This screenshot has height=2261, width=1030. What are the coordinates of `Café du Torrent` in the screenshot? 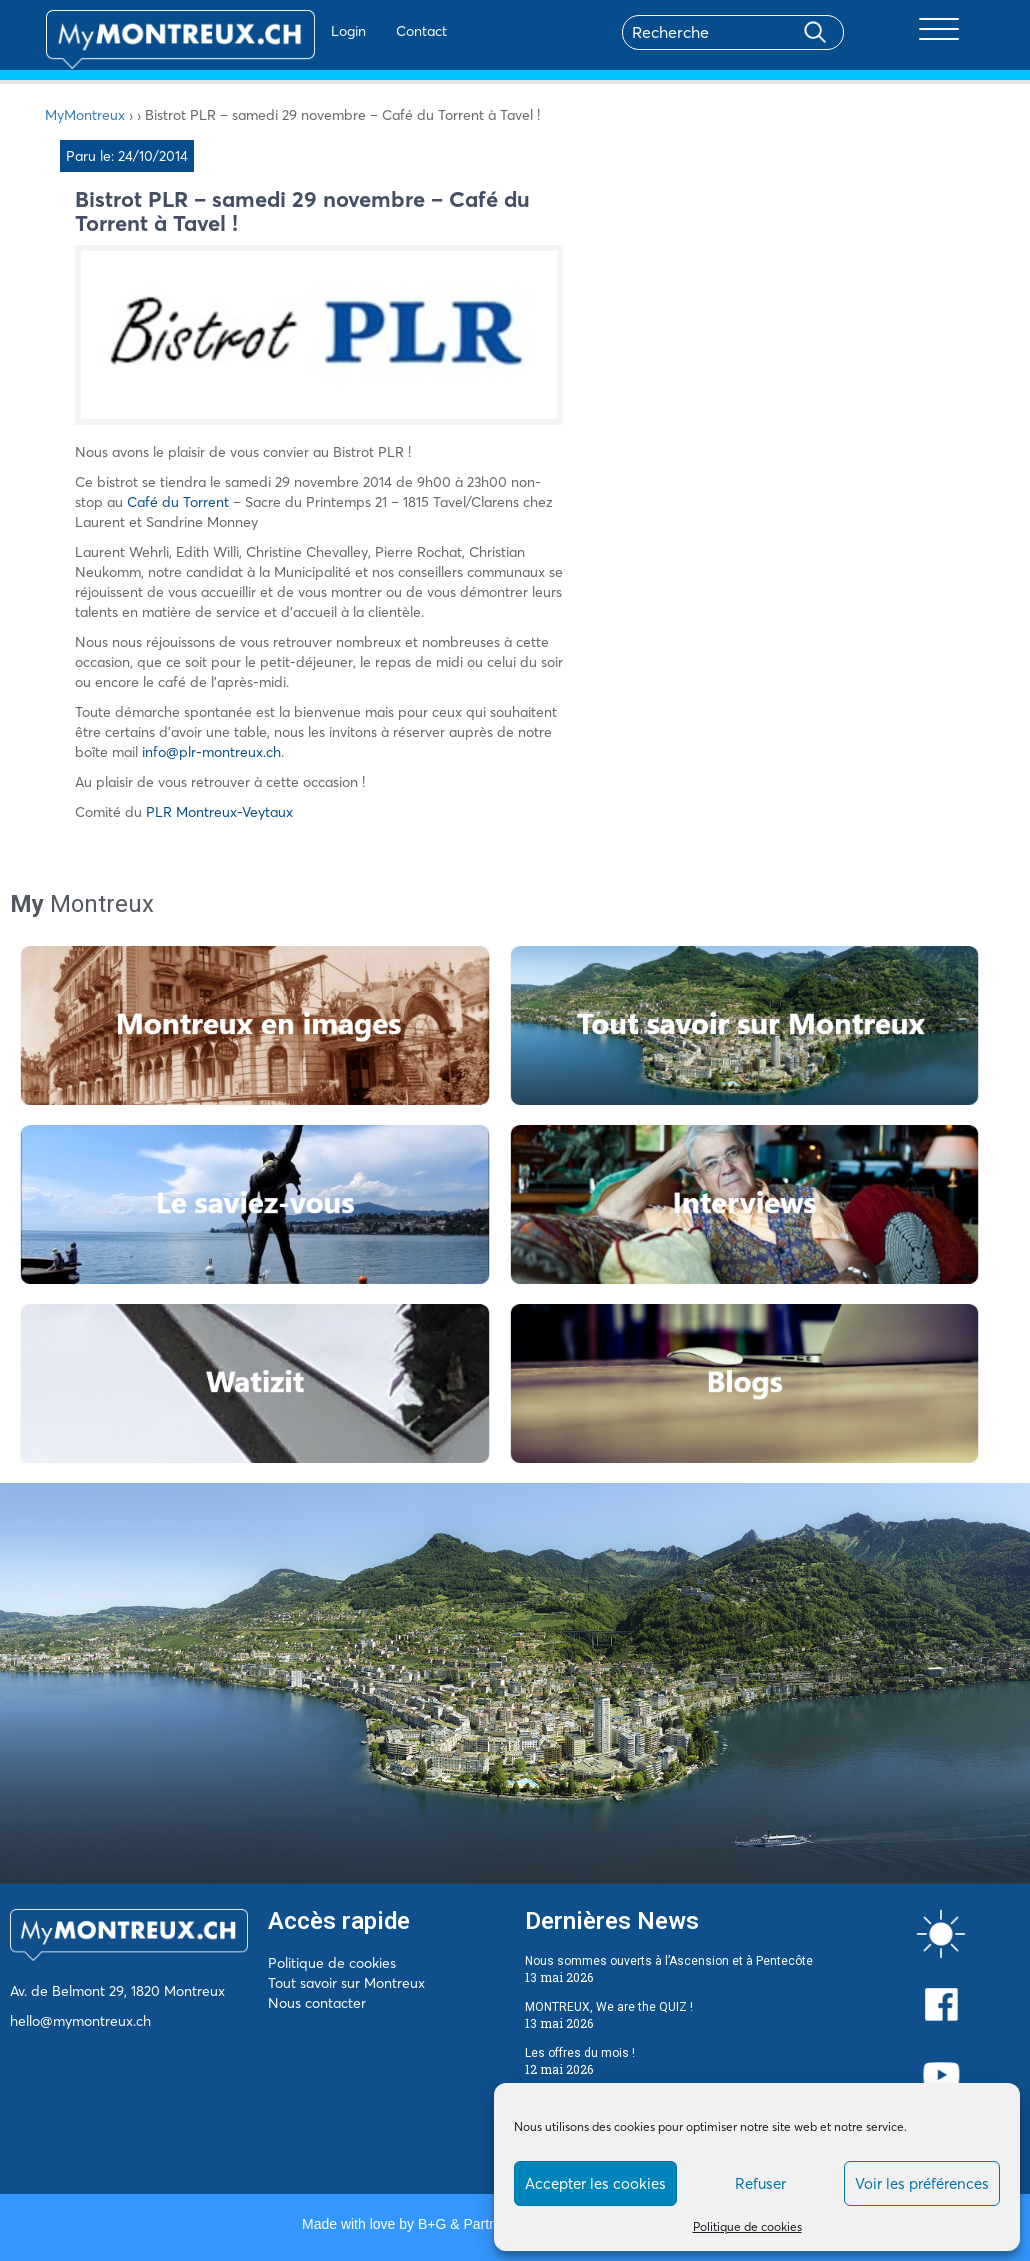 It's located at (180, 502).